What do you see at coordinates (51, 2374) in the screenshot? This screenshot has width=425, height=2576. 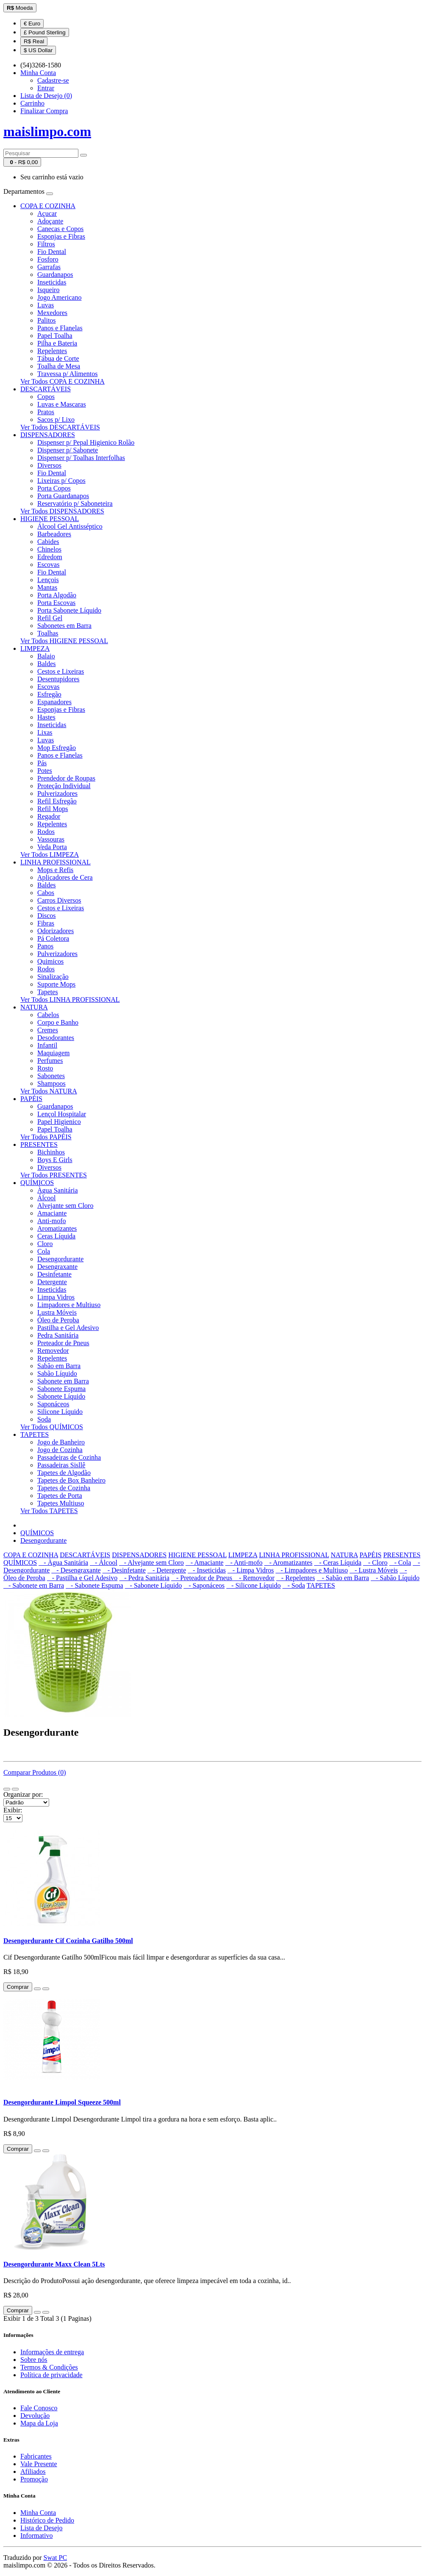 I see `Política de privacidade` at bounding box center [51, 2374].